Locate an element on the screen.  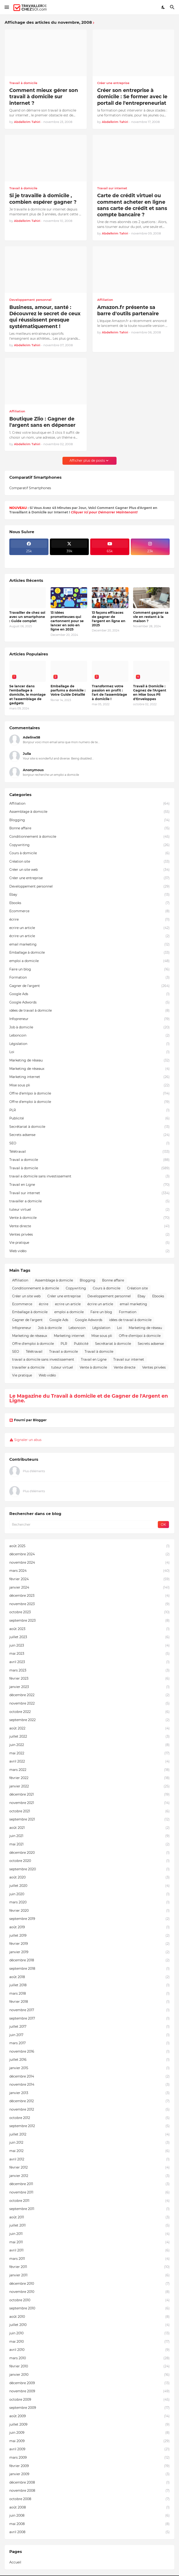
Faire un blog is located at coordinates (89, 969).